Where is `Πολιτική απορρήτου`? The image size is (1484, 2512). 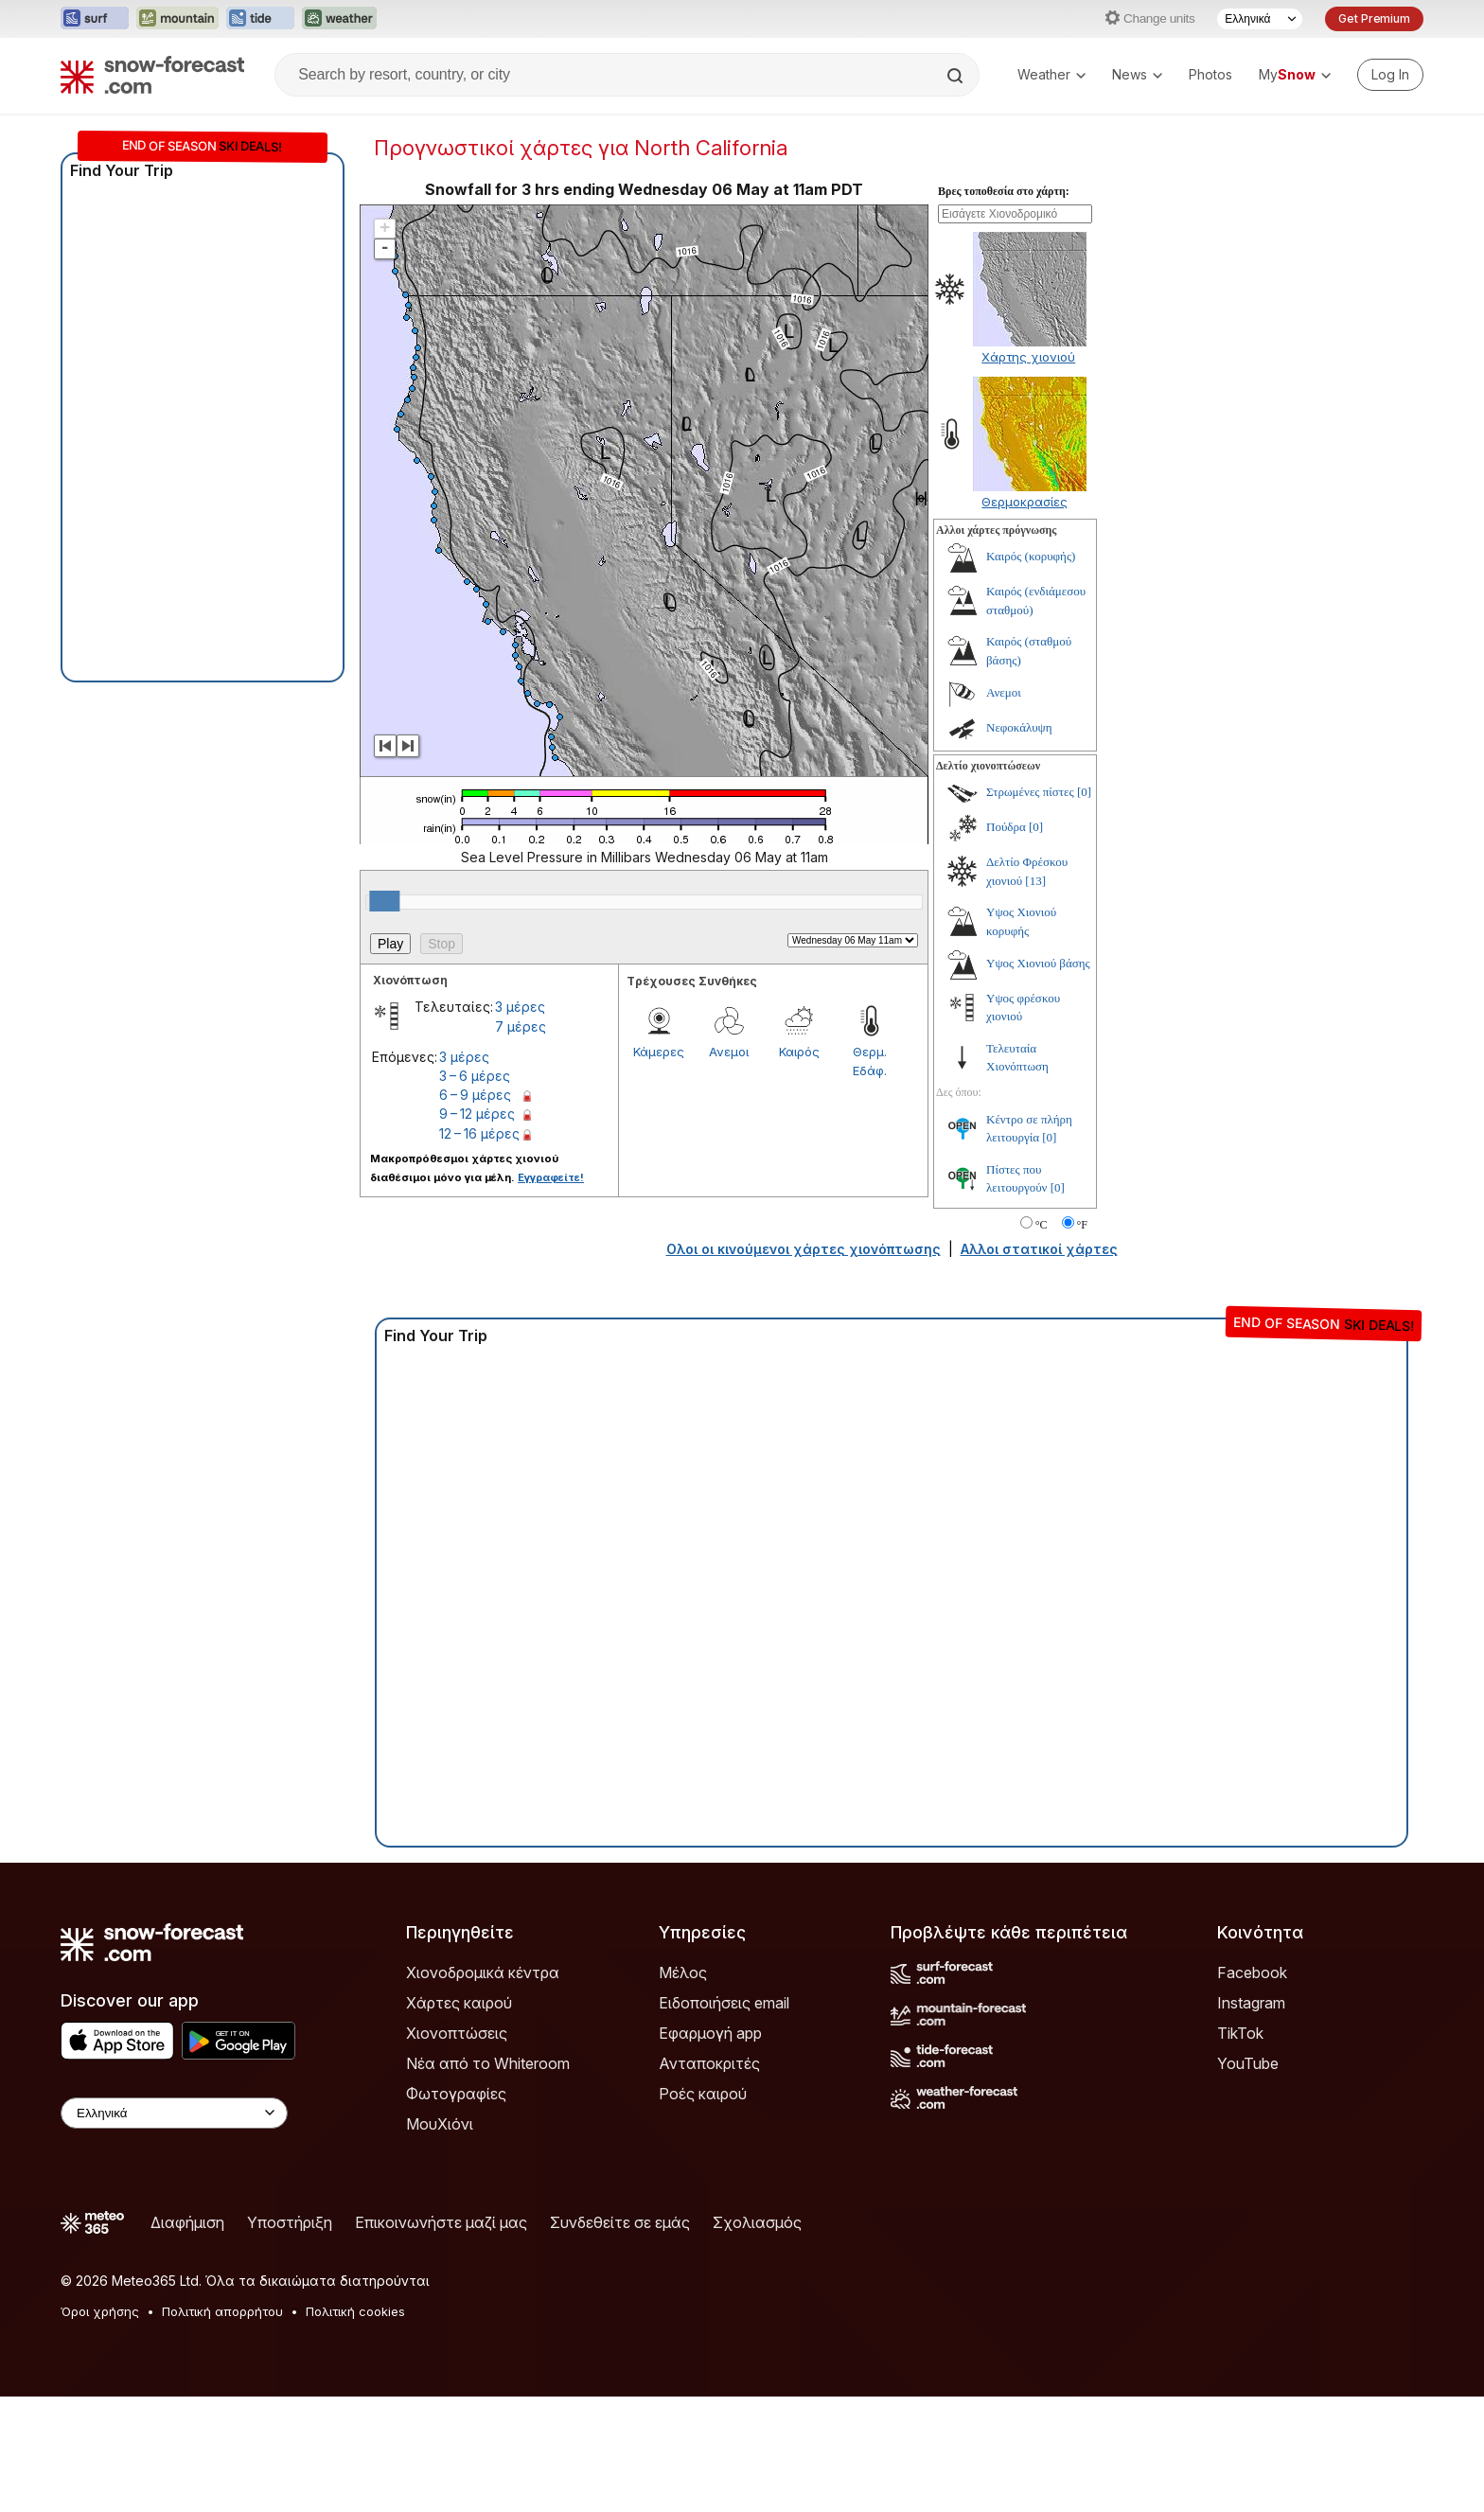 Πολιτική απορρήτου is located at coordinates (222, 2311).